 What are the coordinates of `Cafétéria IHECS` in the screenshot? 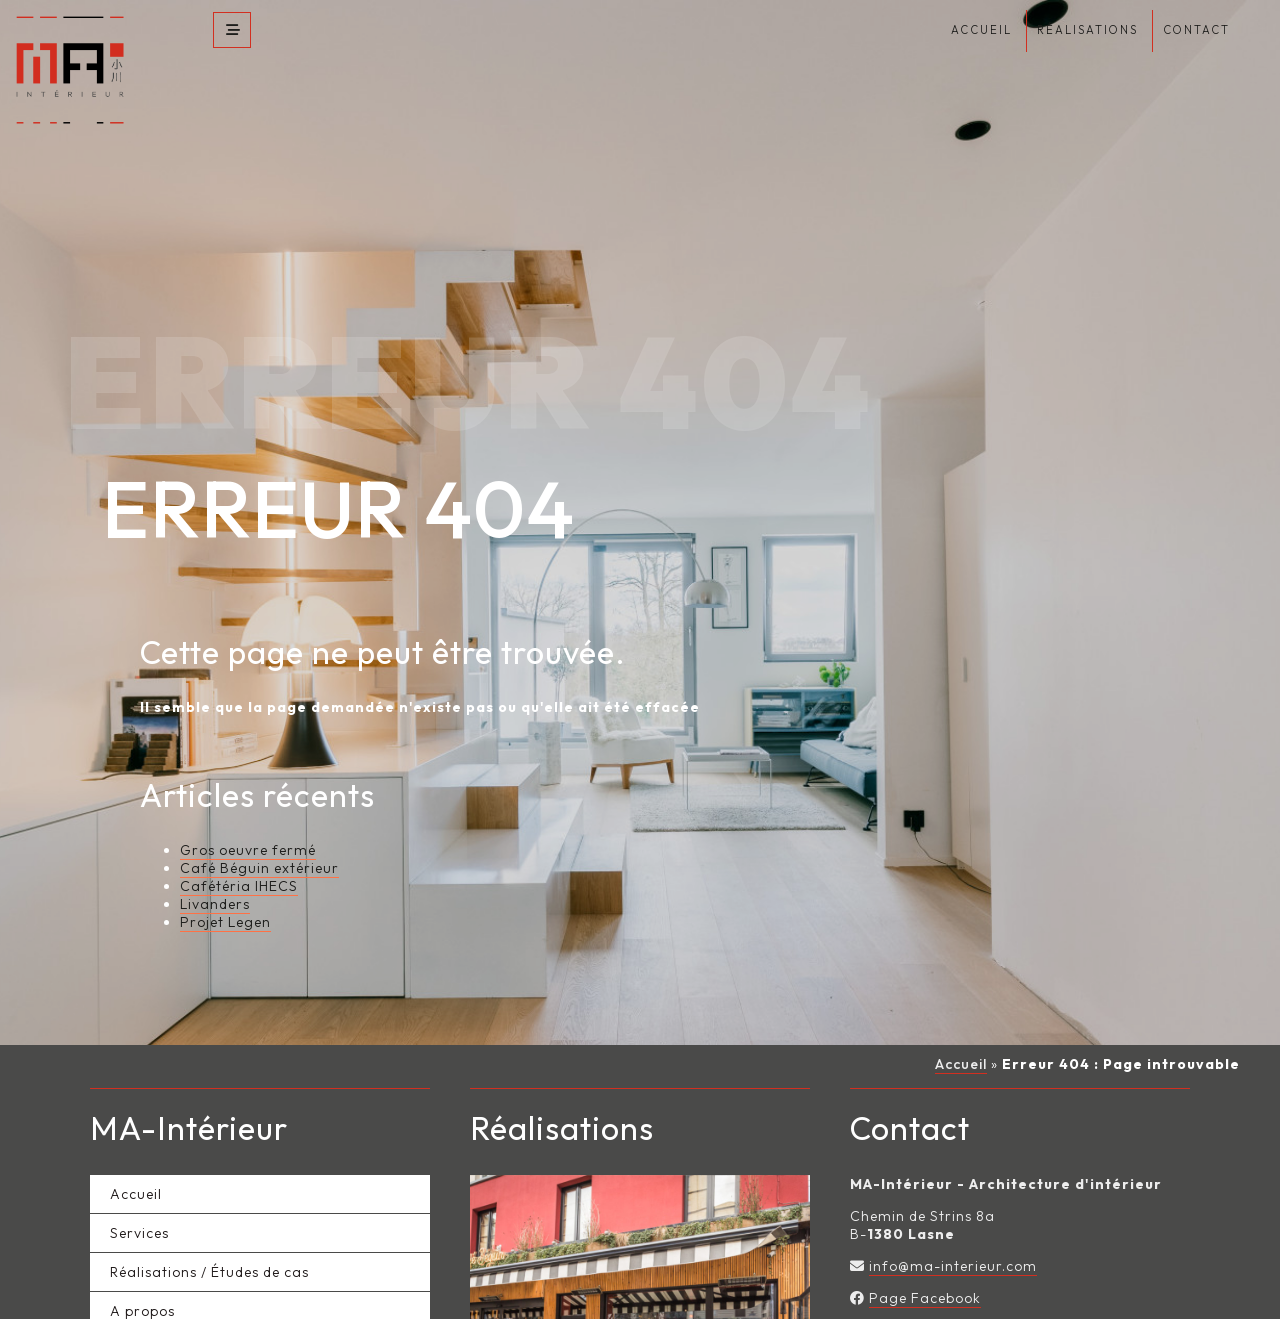 It's located at (239, 846).